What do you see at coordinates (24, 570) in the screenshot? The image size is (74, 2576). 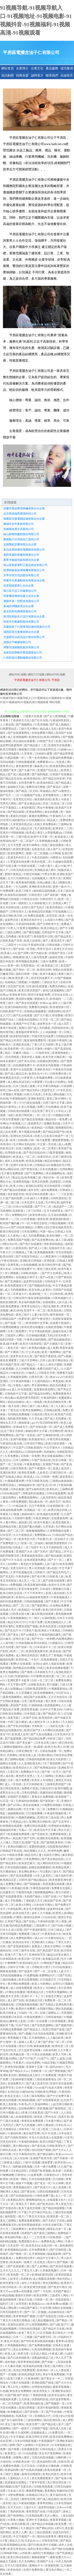 I see `額濟納旗返拓傳真機有限責任公司` at bounding box center [24, 570].